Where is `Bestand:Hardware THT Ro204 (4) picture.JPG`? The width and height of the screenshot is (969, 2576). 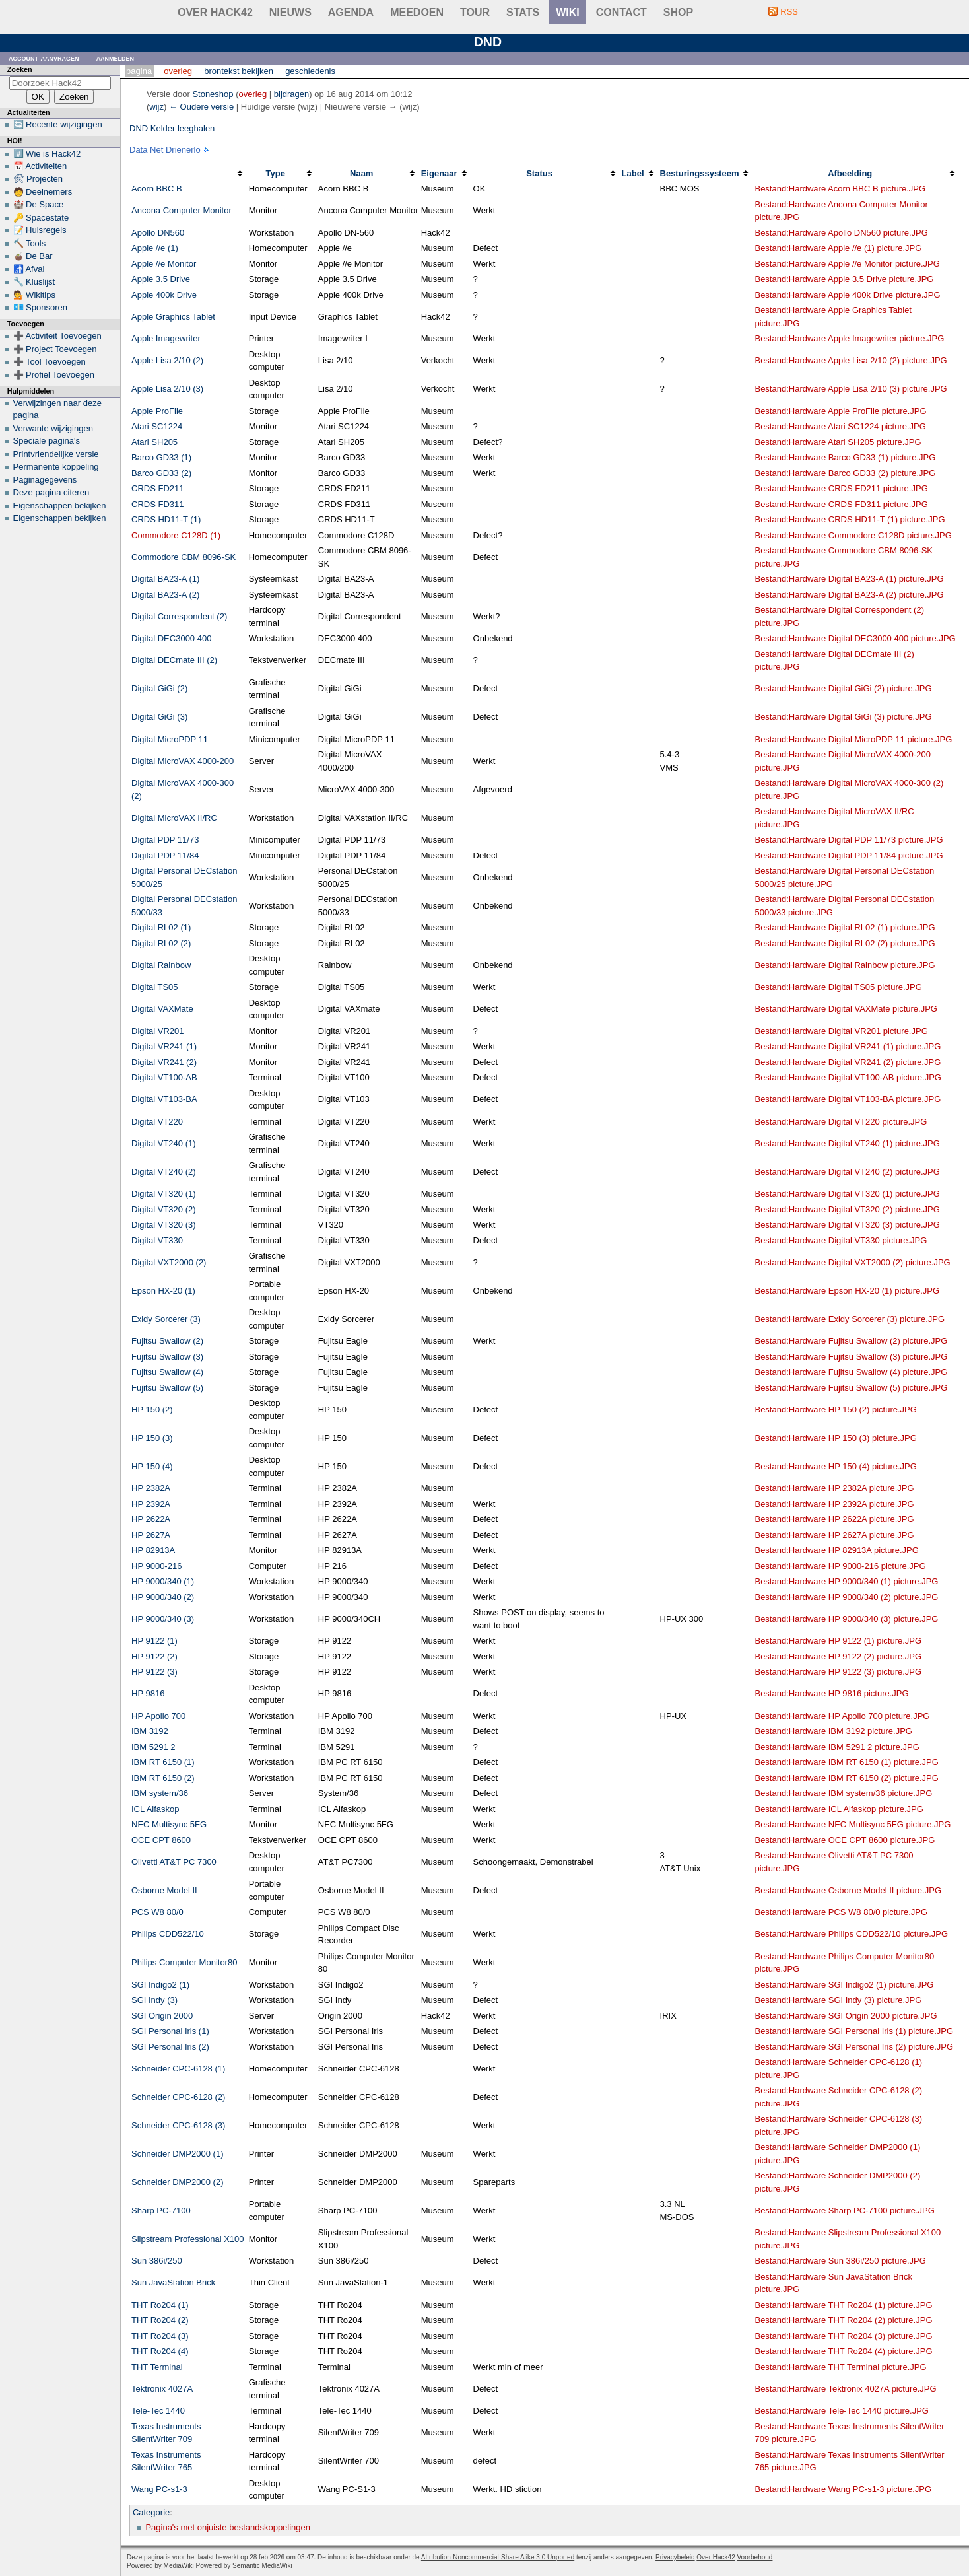 Bestand:Hardware THT Ro204 (4) picture.JPG is located at coordinates (843, 2351).